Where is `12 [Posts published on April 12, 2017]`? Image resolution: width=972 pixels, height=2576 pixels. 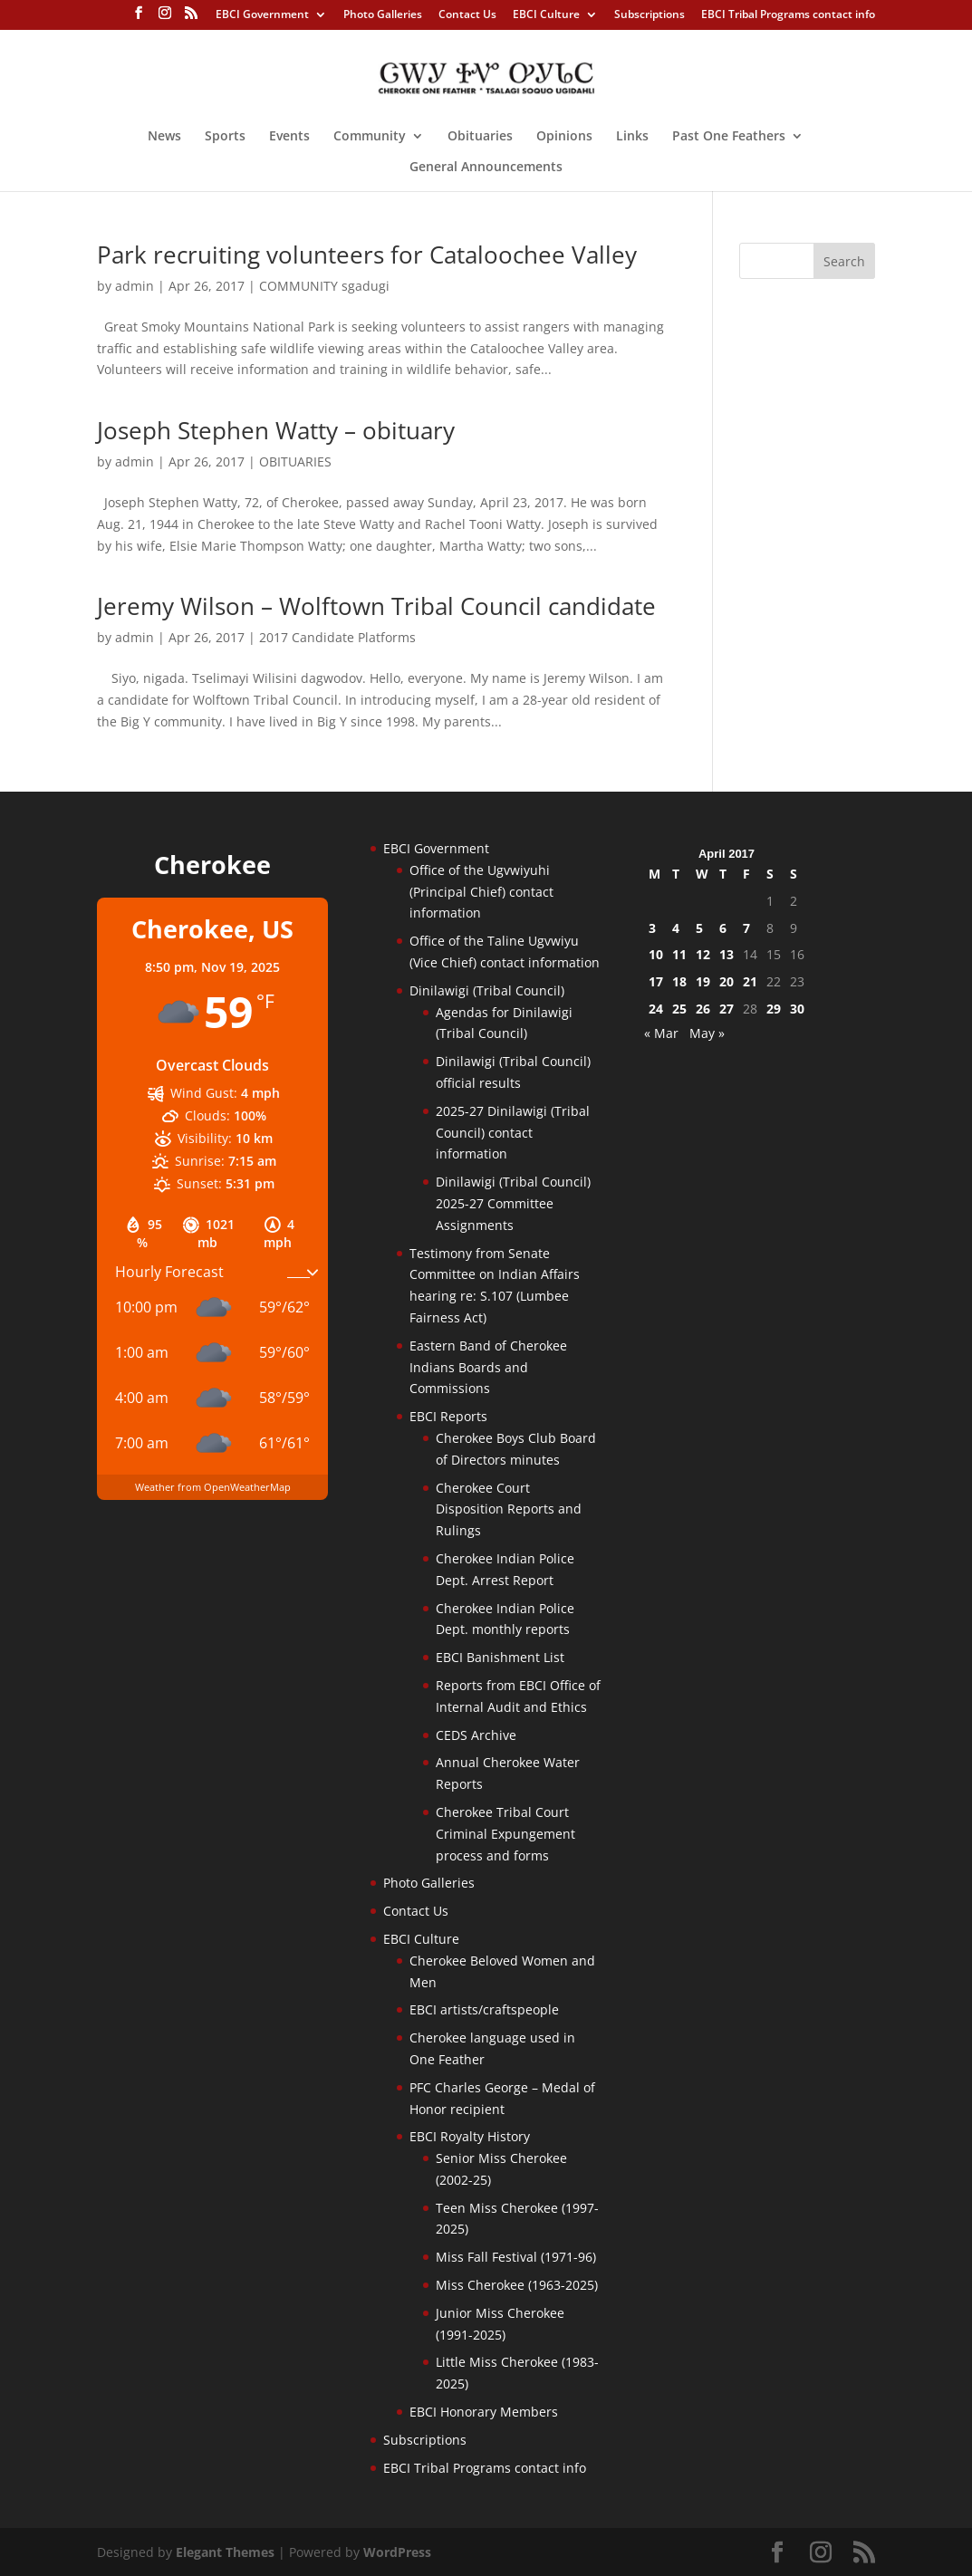 12 [Posts published on April 12, 2017] is located at coordinates (703, 954).